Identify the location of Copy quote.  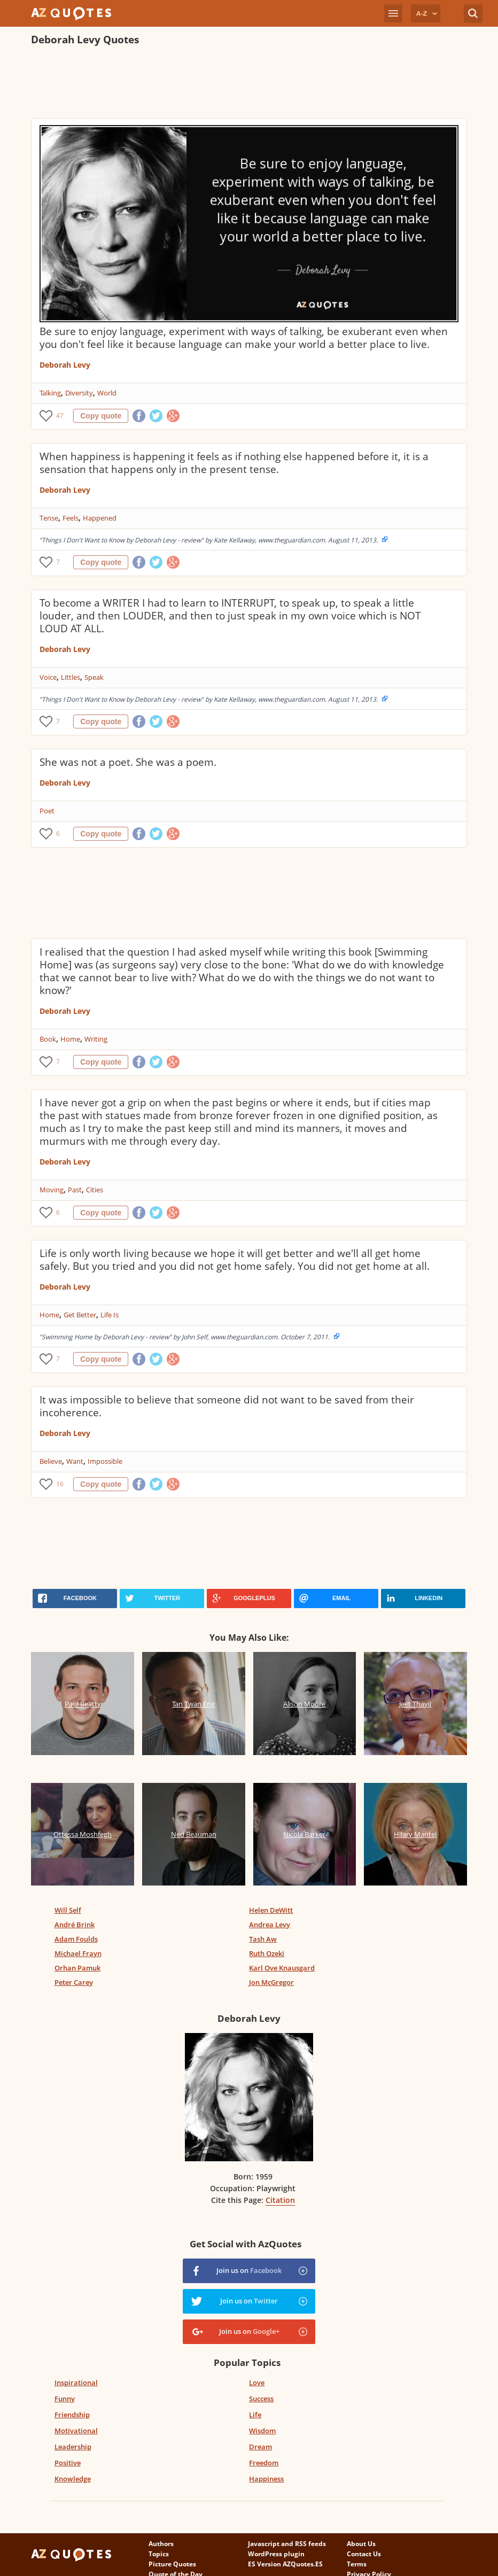
(100, 416).